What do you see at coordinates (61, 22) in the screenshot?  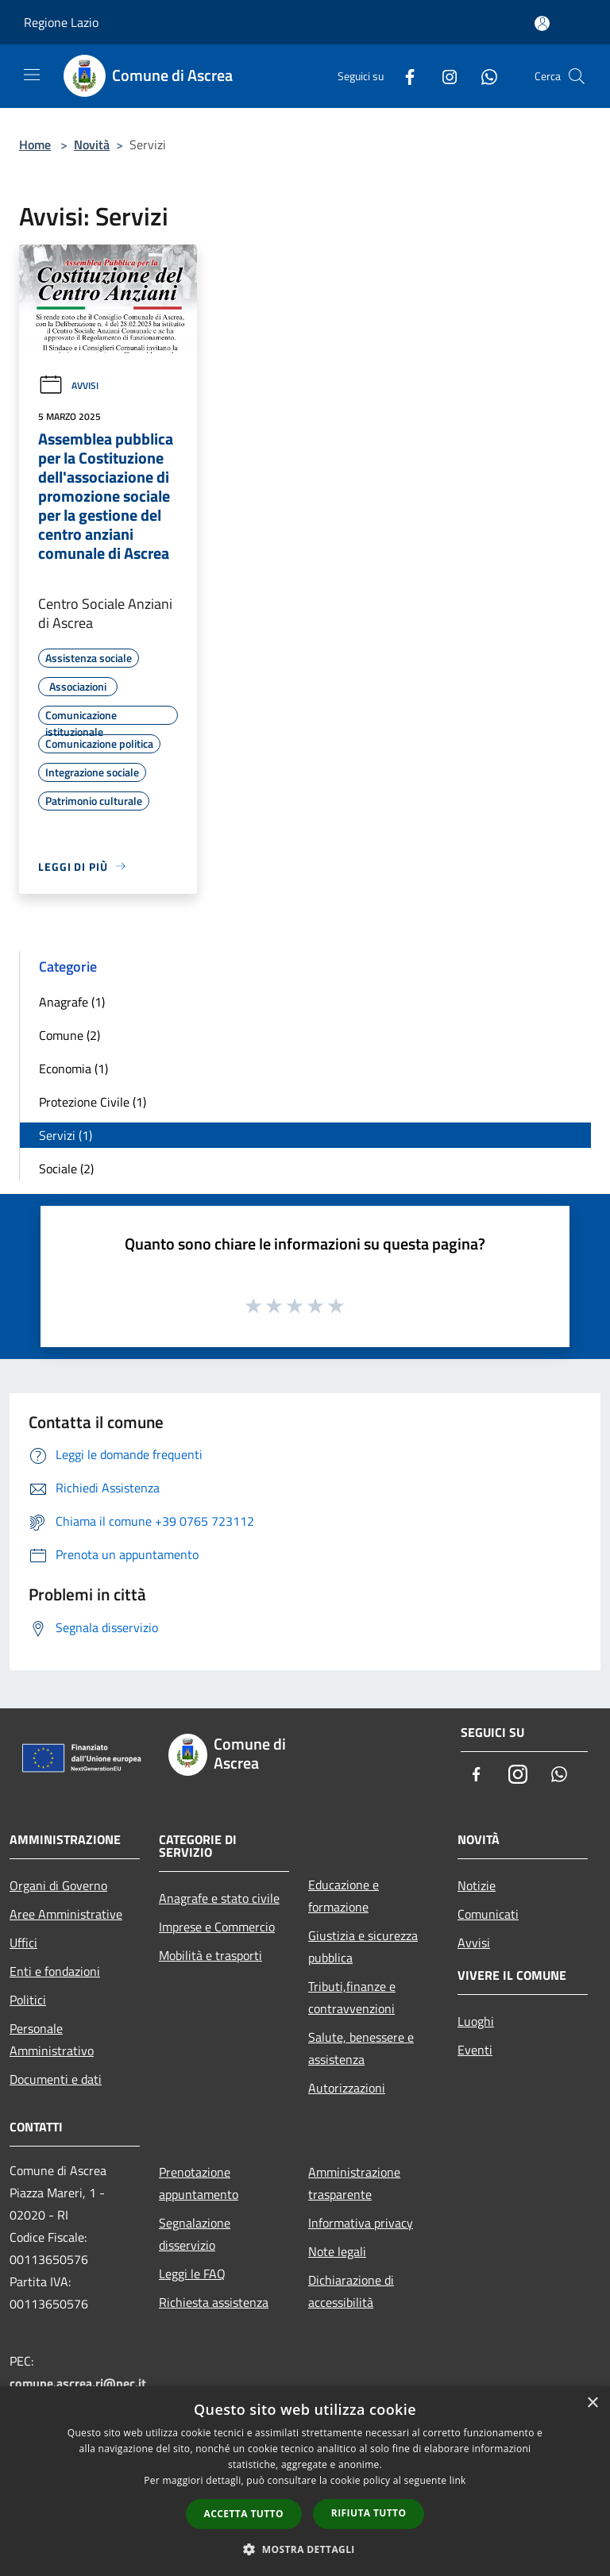 I see `Regione Lazio` at bounding box center [61, 22].